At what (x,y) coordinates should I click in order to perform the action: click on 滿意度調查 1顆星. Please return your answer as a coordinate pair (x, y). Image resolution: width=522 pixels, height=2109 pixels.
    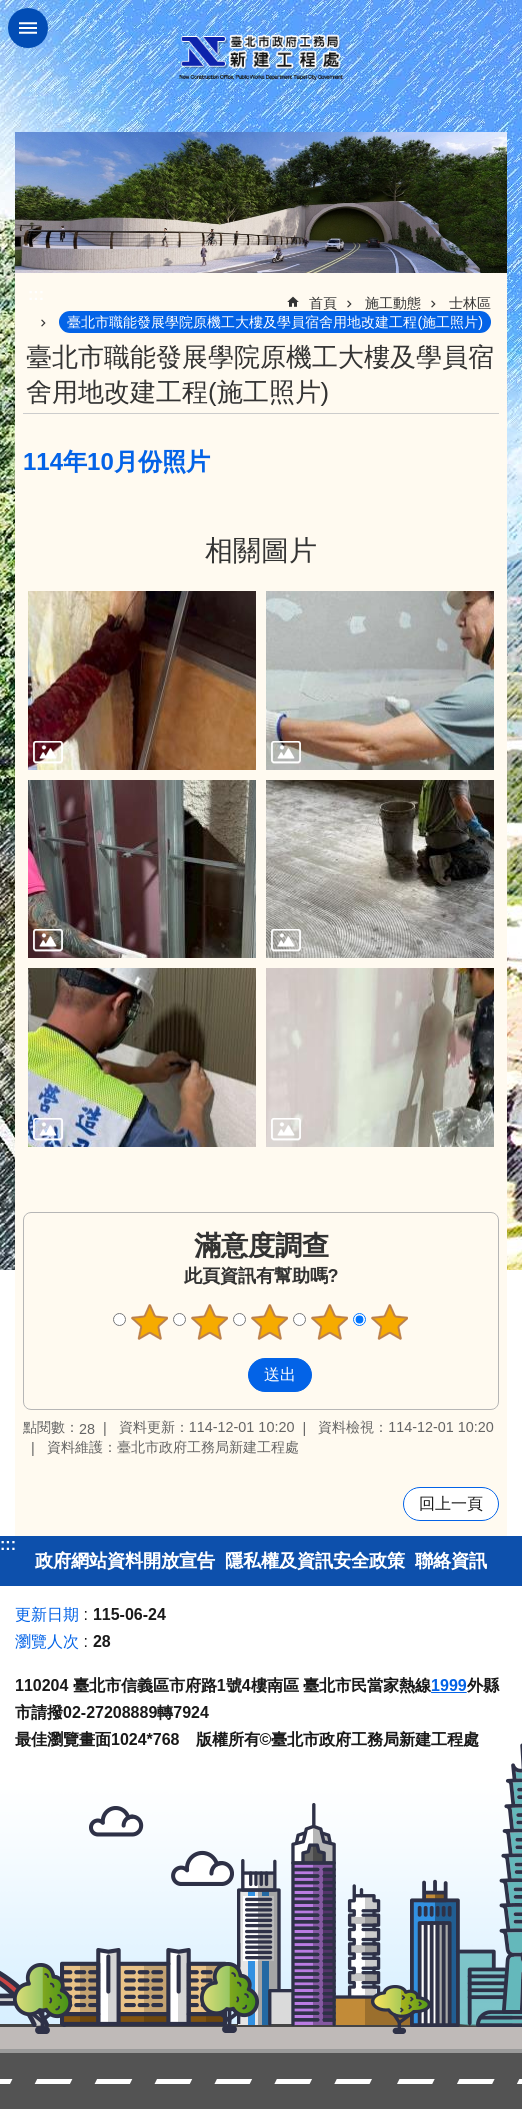
    Looking at the image, I should click on (150, 1322).